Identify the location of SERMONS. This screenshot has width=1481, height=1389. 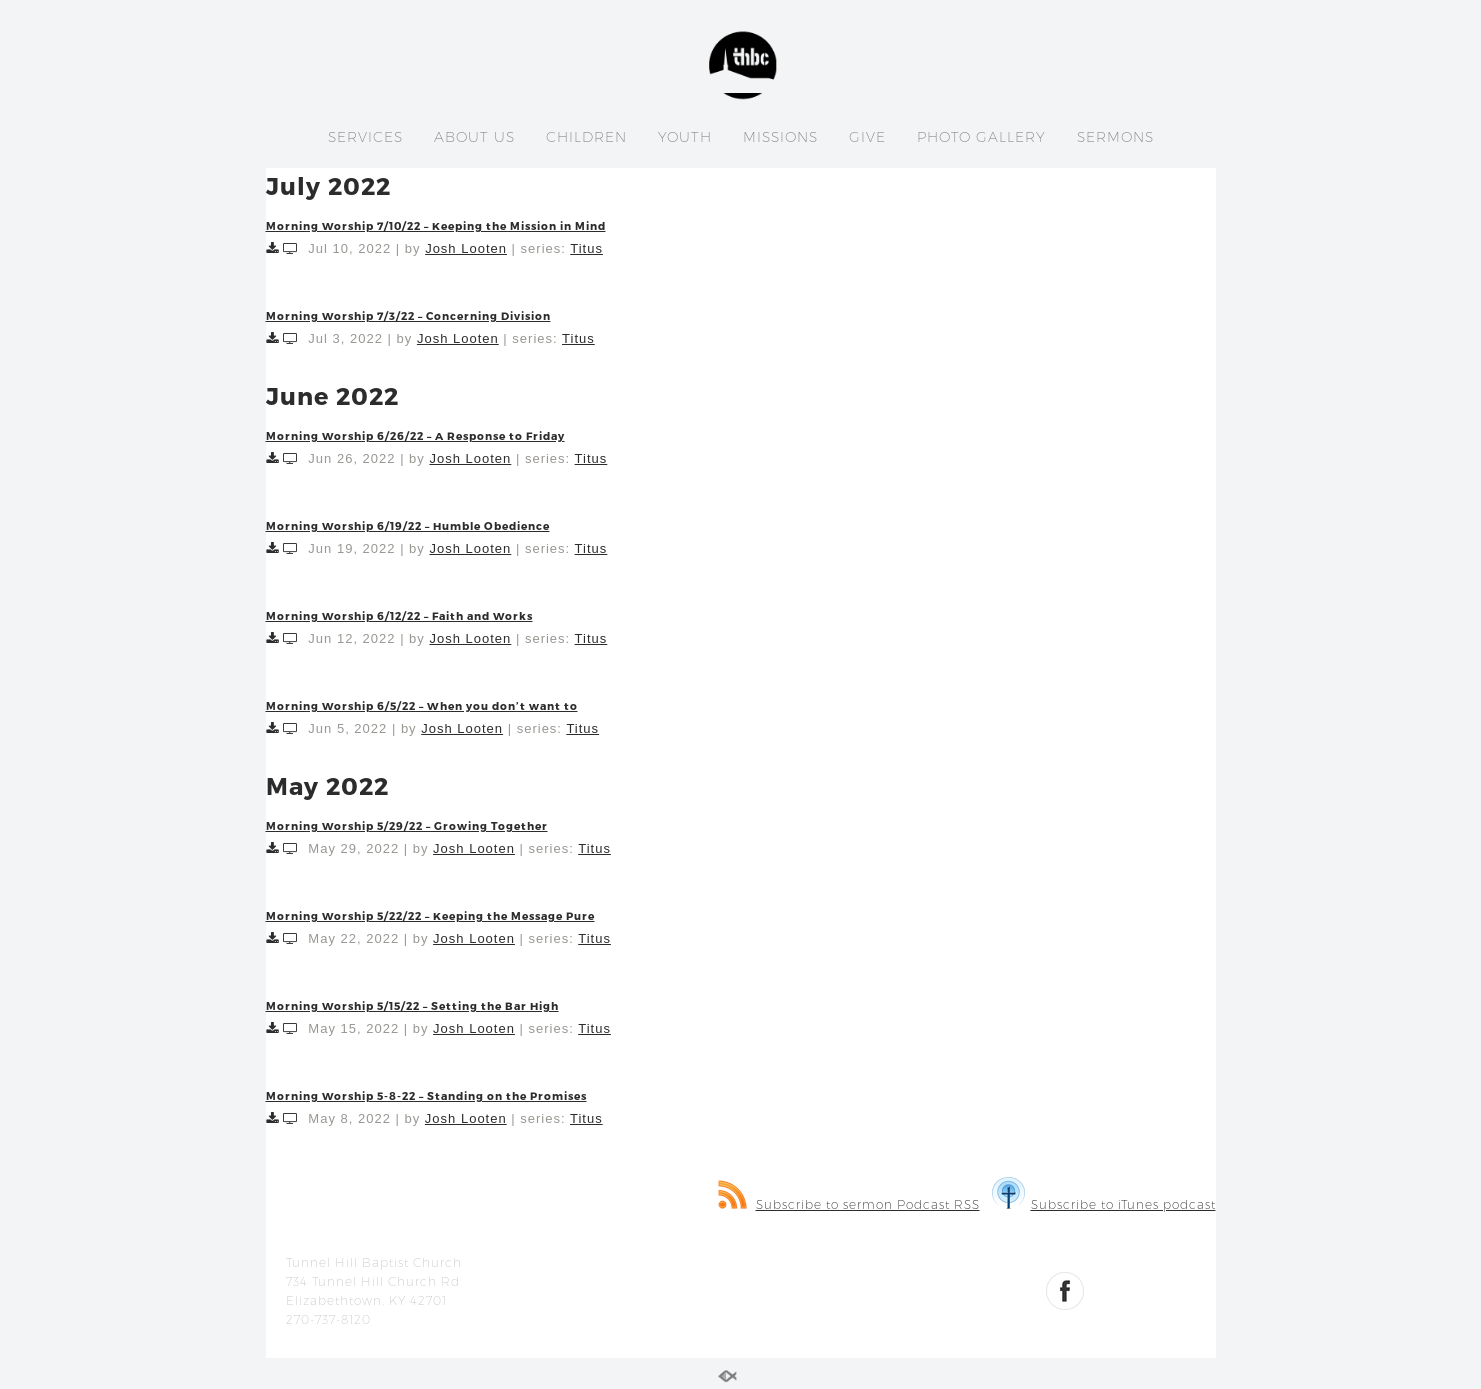
(1115, 137).